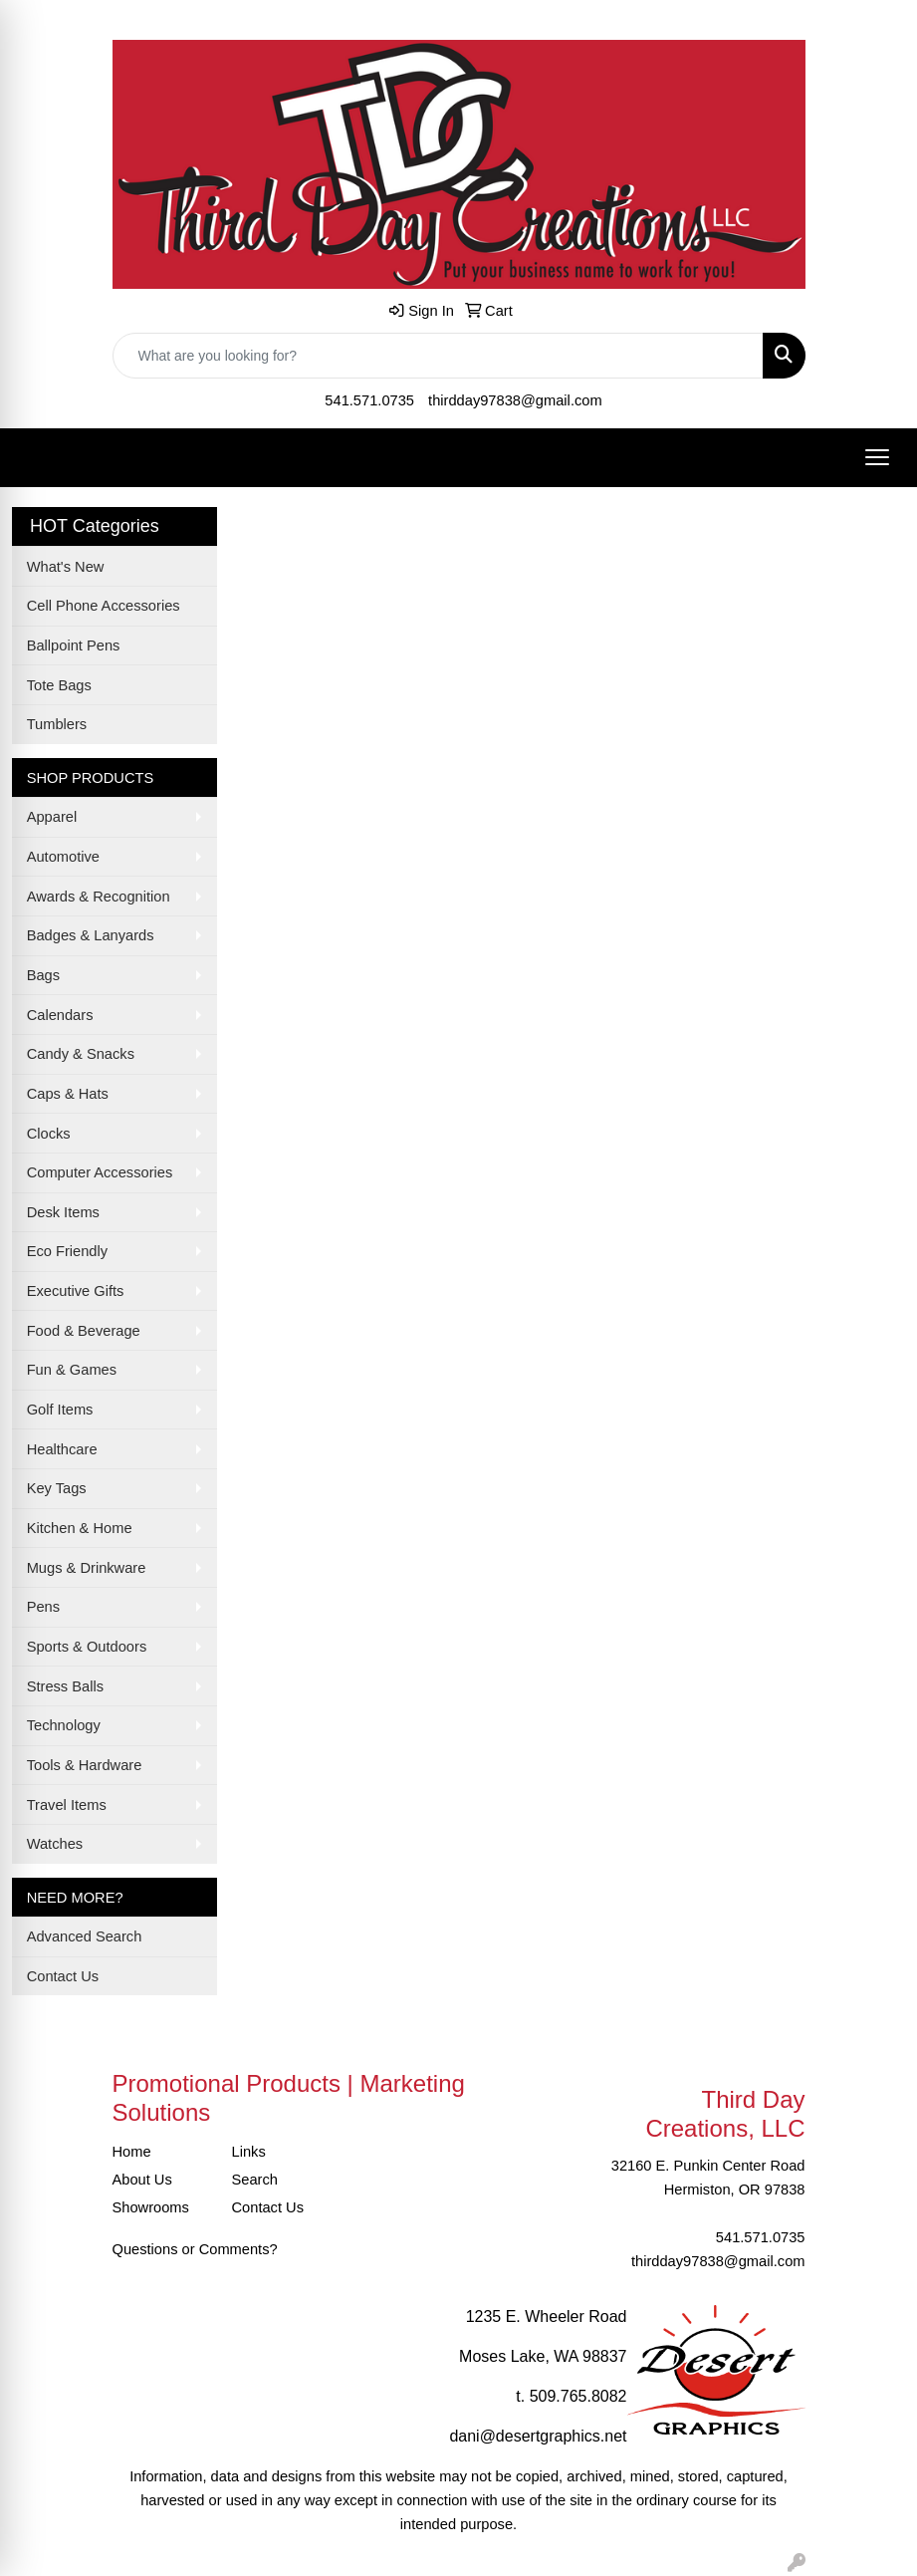 This screenshot has height=2576, width=917. What do you see at coordinates (142, 2180) in the screenshot?
I see `About Us` at bounding box center [142, 2180].